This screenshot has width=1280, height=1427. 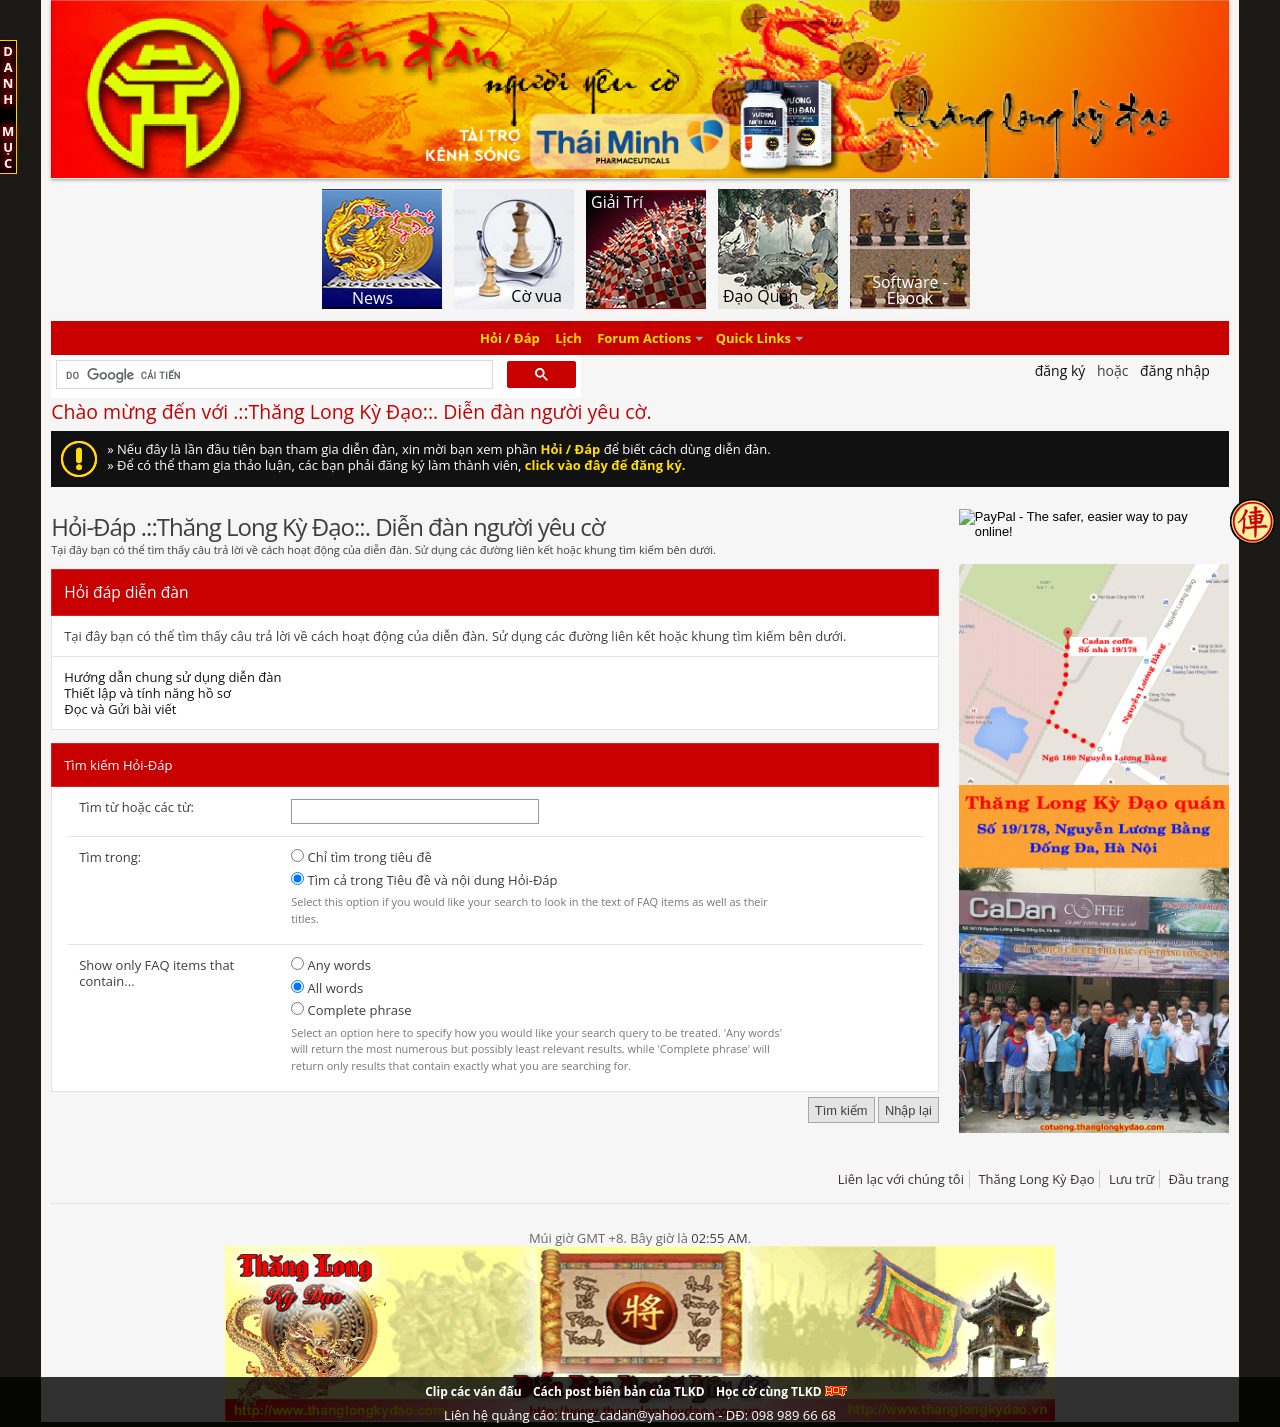 I want to click on Tìm từ hoặc các từ:, so click(x=136, y=807).